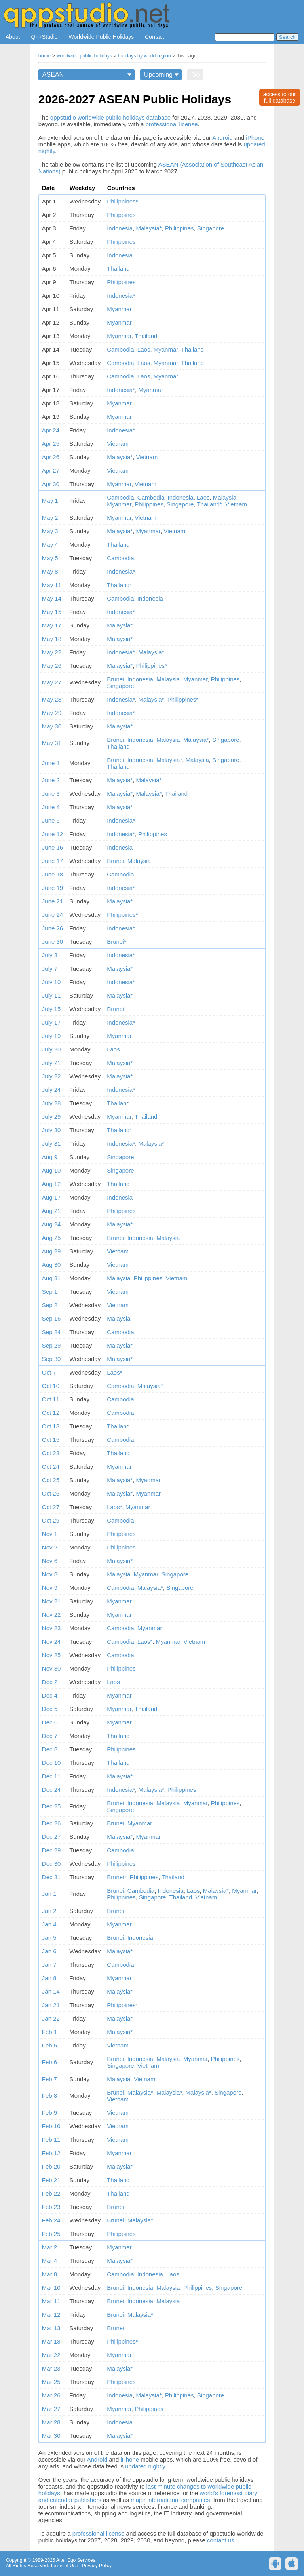 The height and width of the screenshot is (2576, 304). I want to click on Mar 28, so click(51, 2422).